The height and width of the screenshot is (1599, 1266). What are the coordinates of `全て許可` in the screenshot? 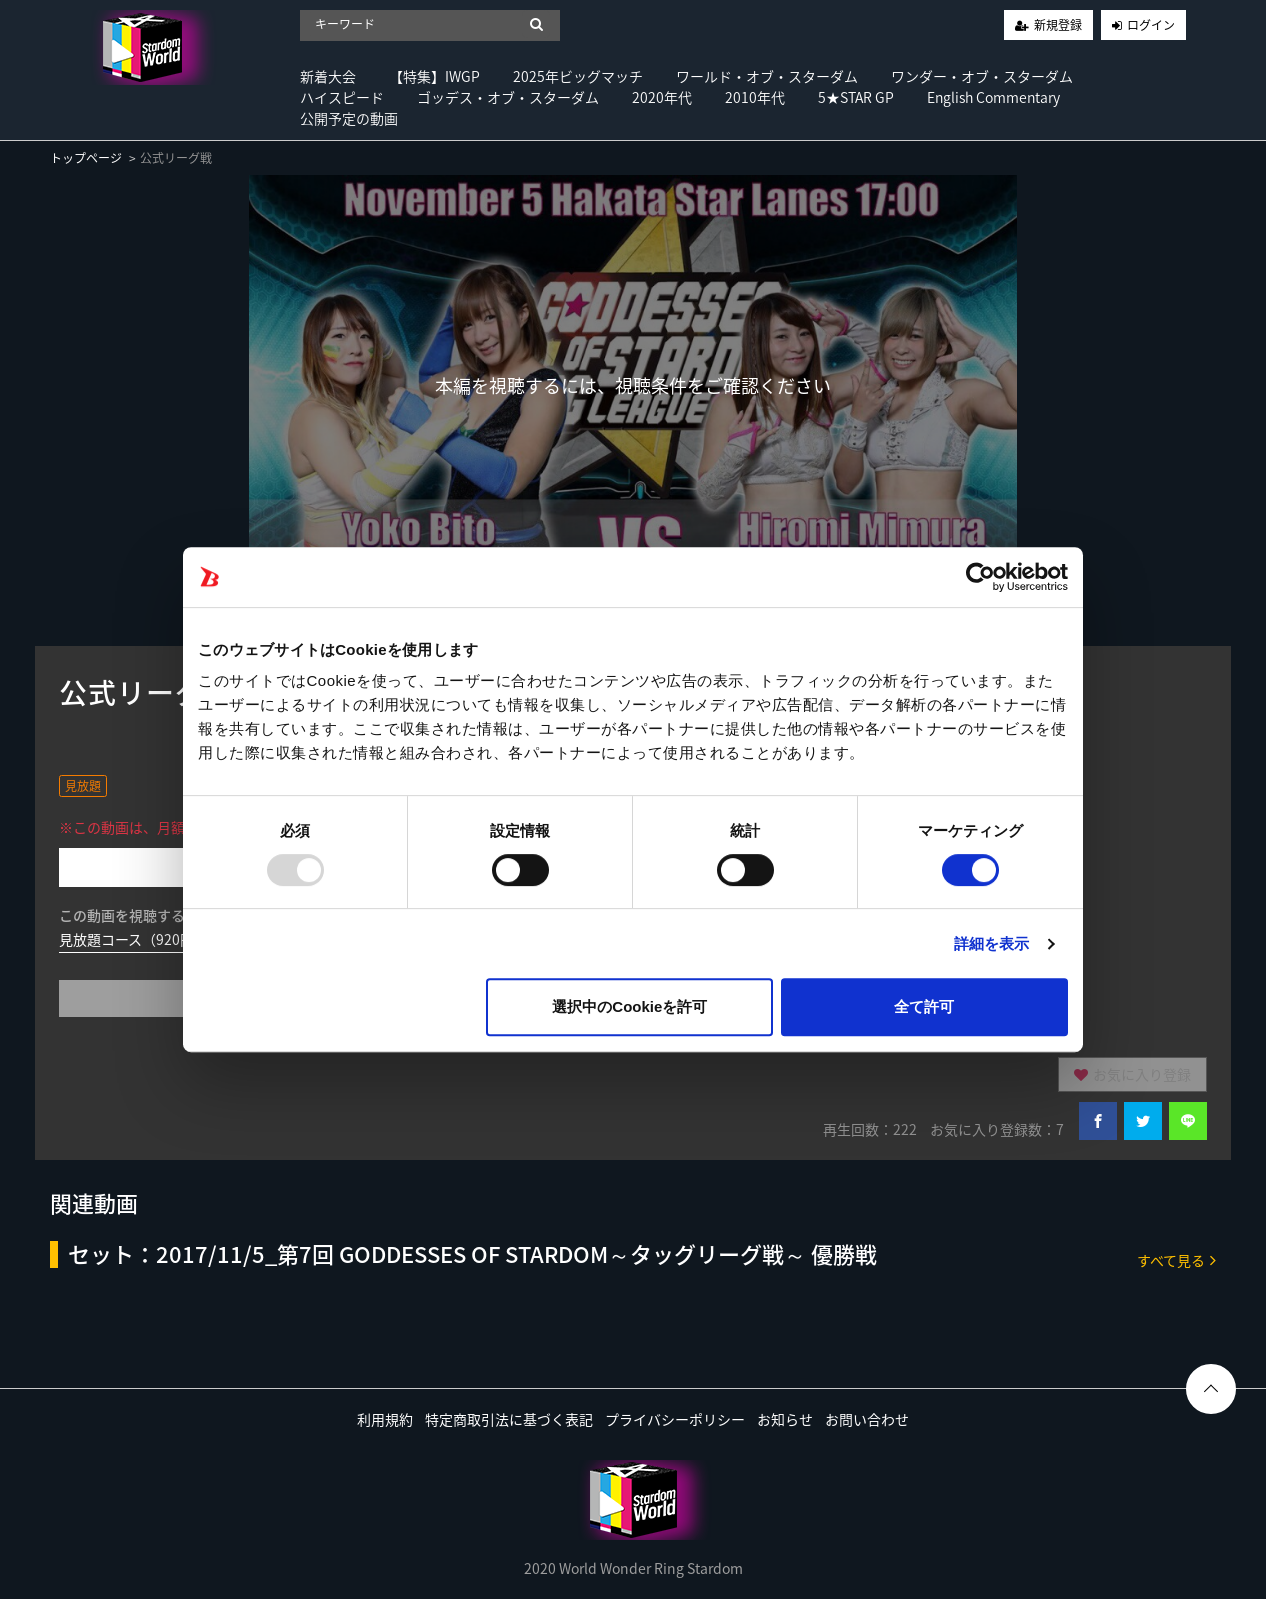 It's located at (924, 1006).